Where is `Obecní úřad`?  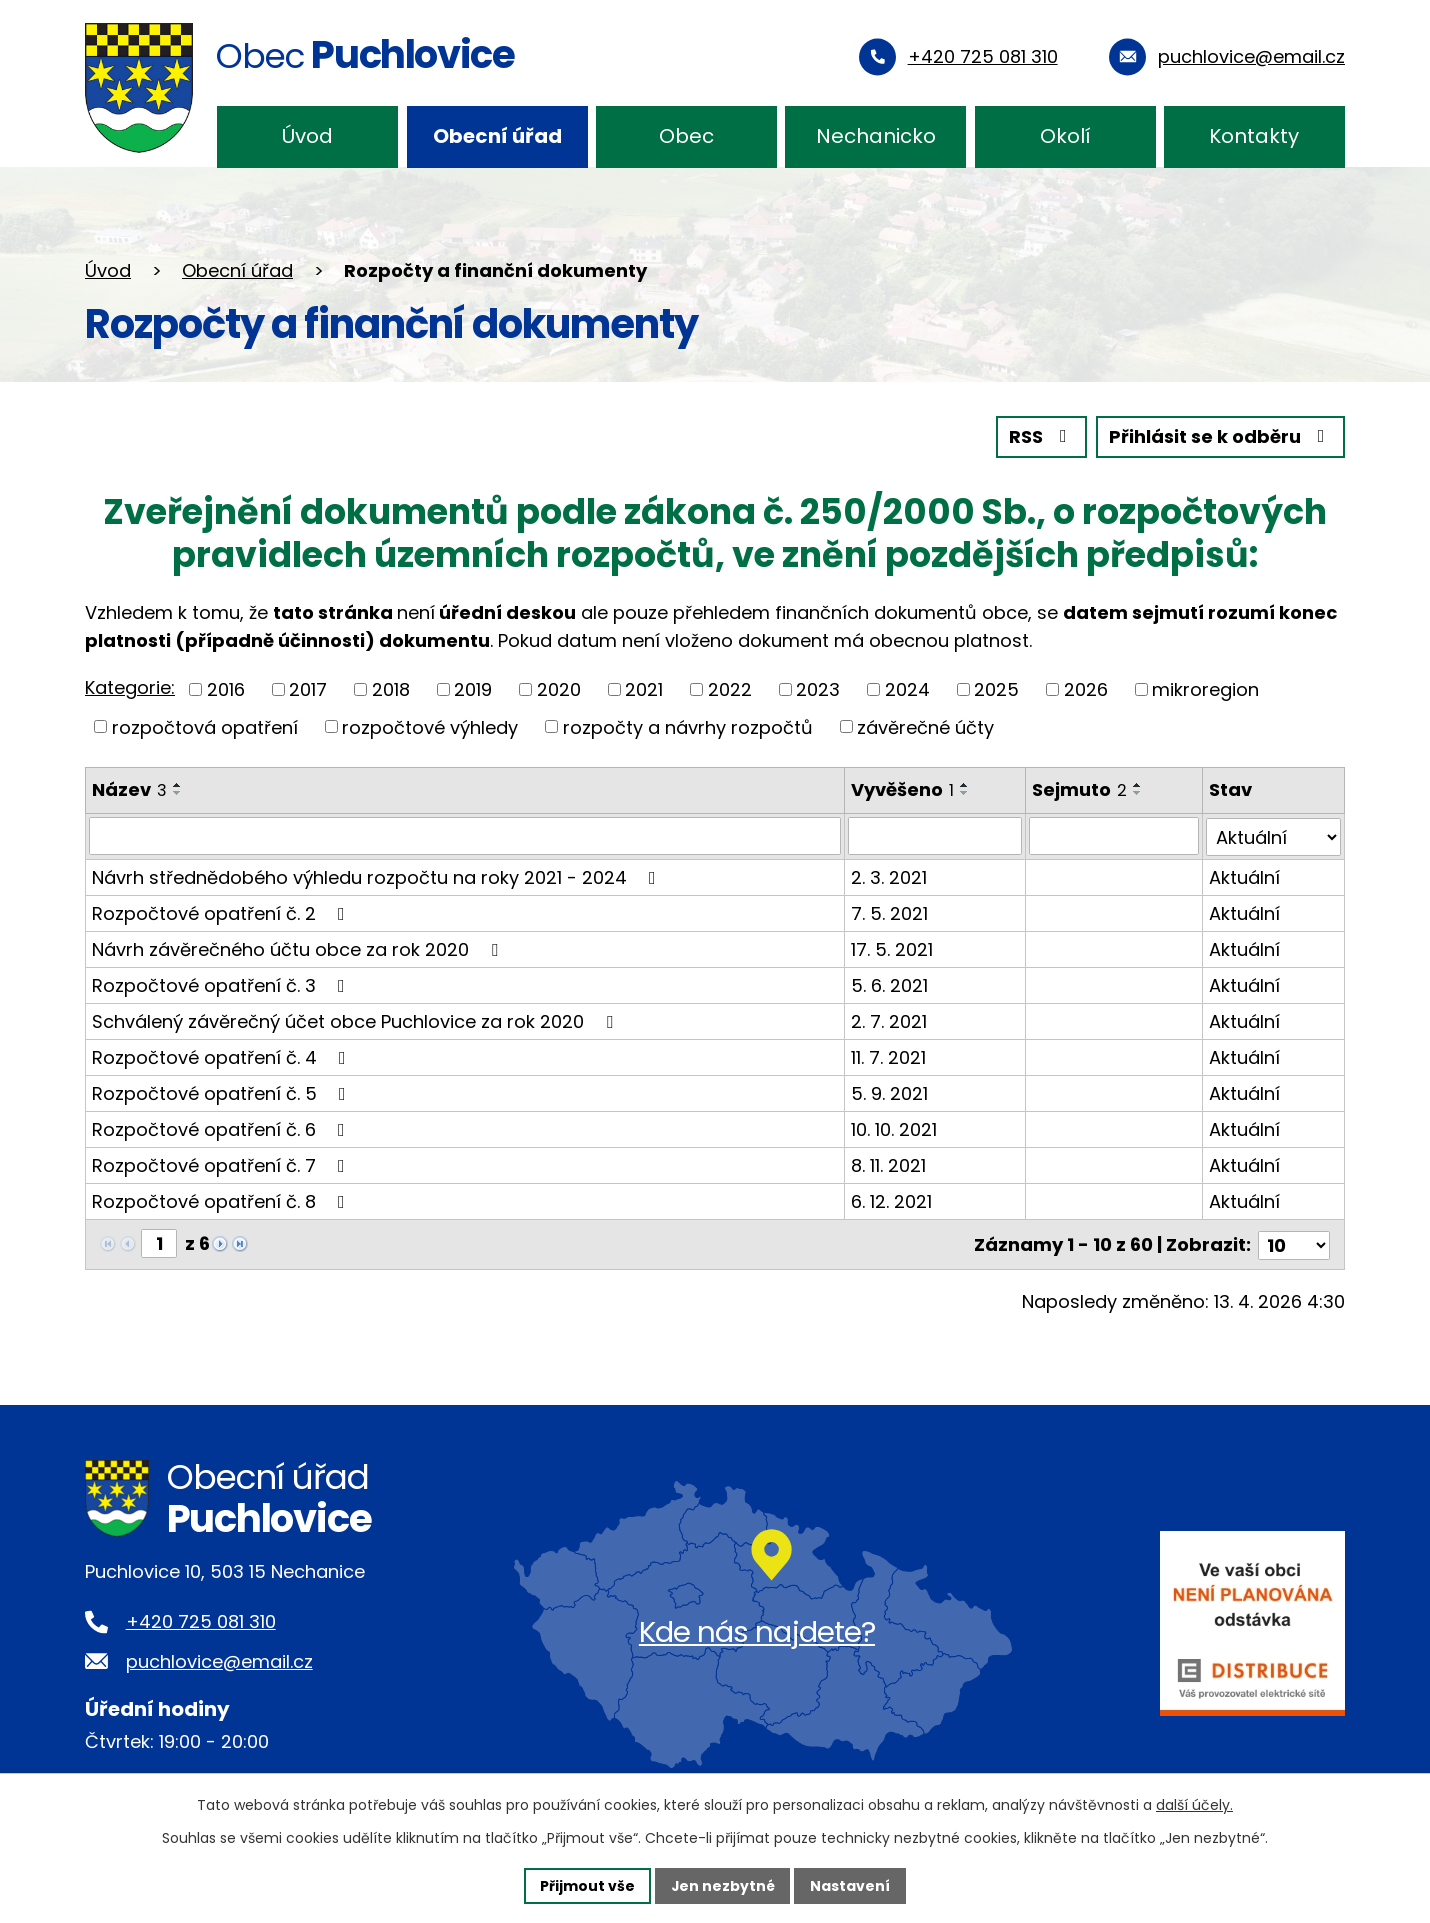
Obecní úřad is located at coordinates (497, 136).